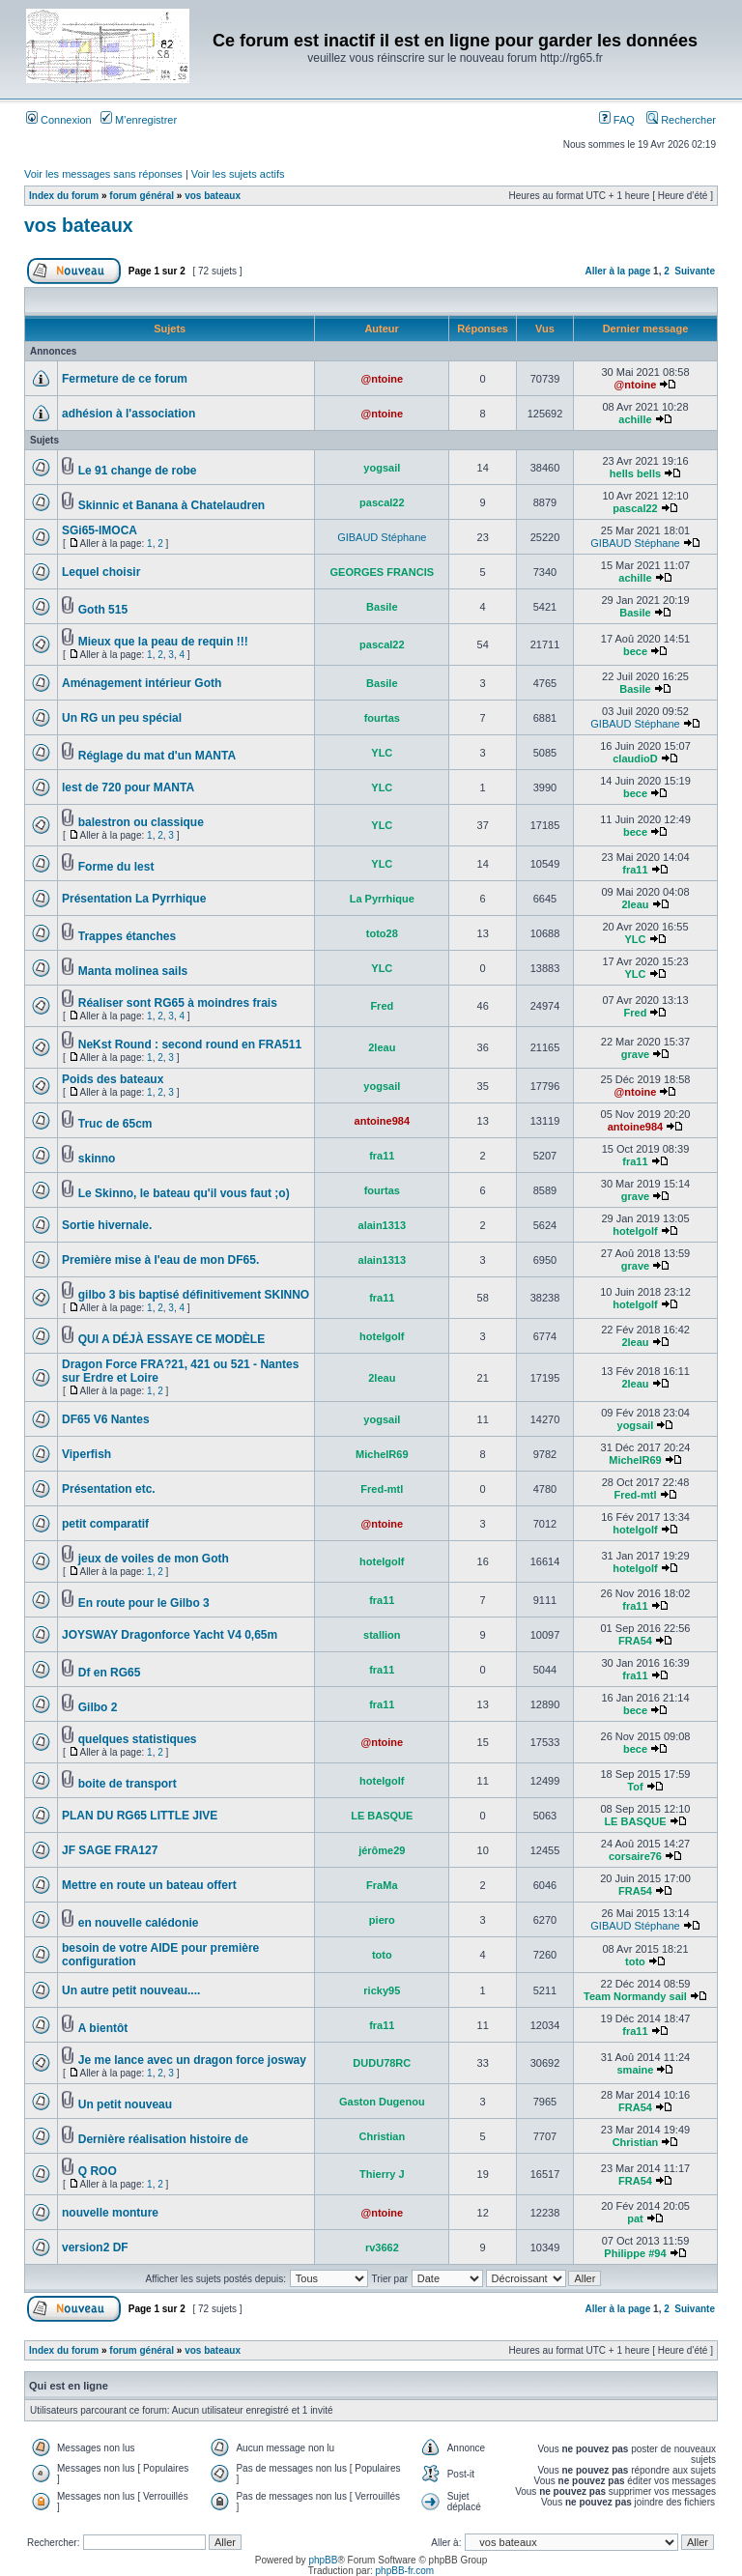 The height and width of the screenshot is (2576, 742). I want to click on Manta molinea sails, so click(132, 971).